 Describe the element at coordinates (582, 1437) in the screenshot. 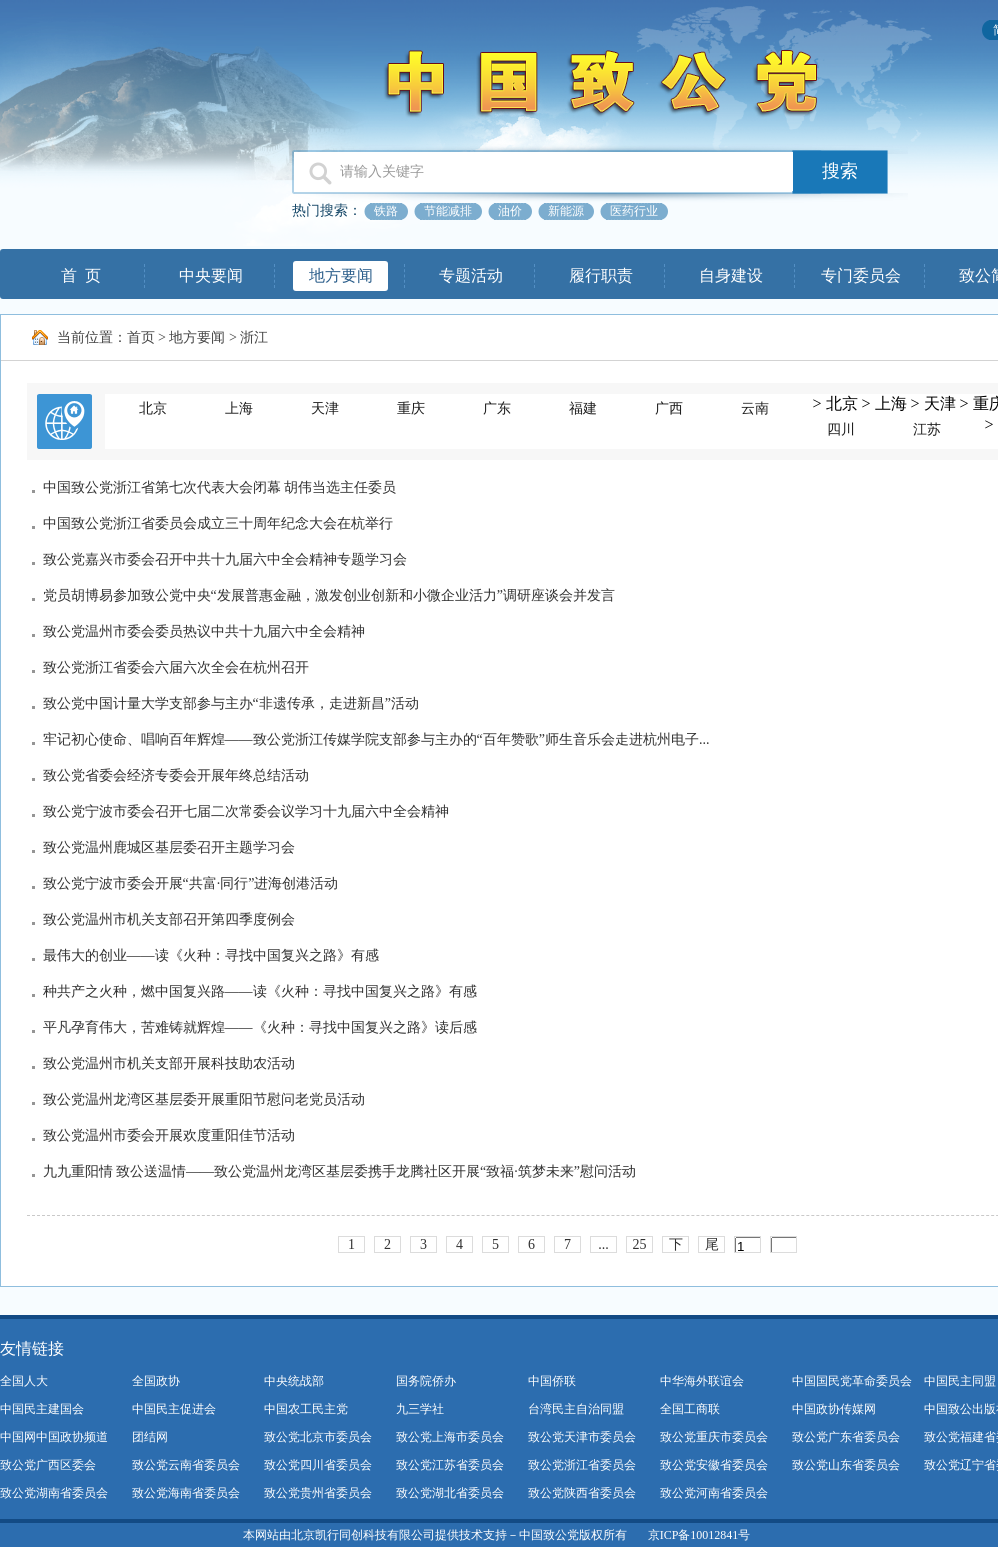

I see `致公党天津市委员会` at that location.